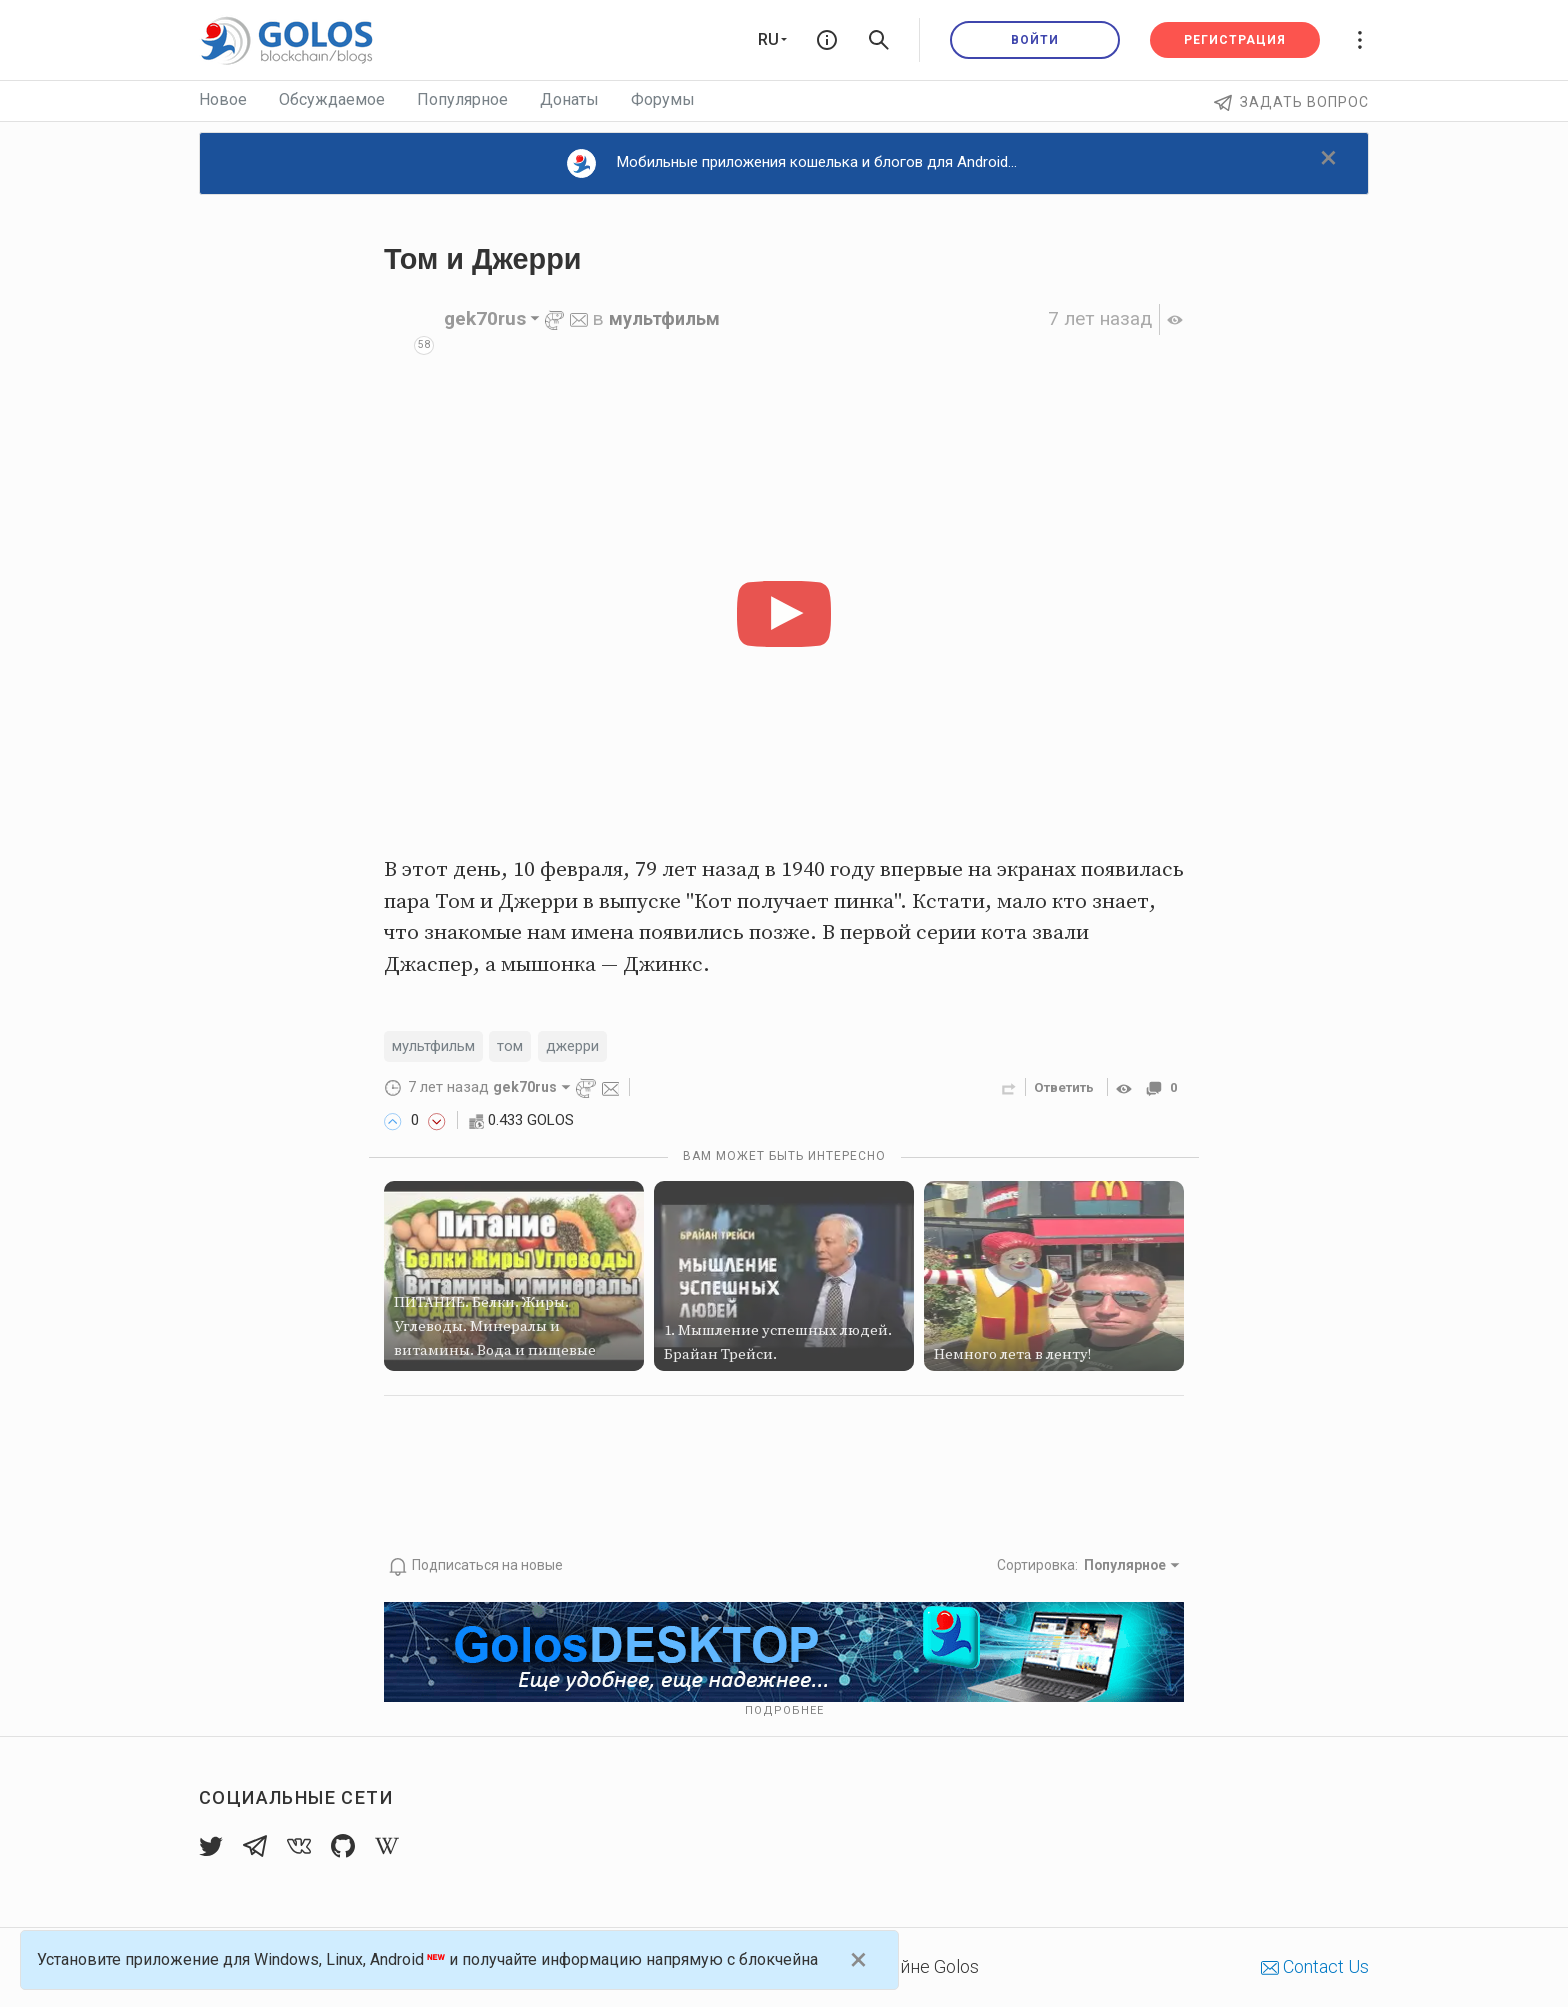 This screenshot has width=1568, height=2007. Describe the element at coordinates (1235, 40) in the screenshot. I see `Регистрация` at that location.